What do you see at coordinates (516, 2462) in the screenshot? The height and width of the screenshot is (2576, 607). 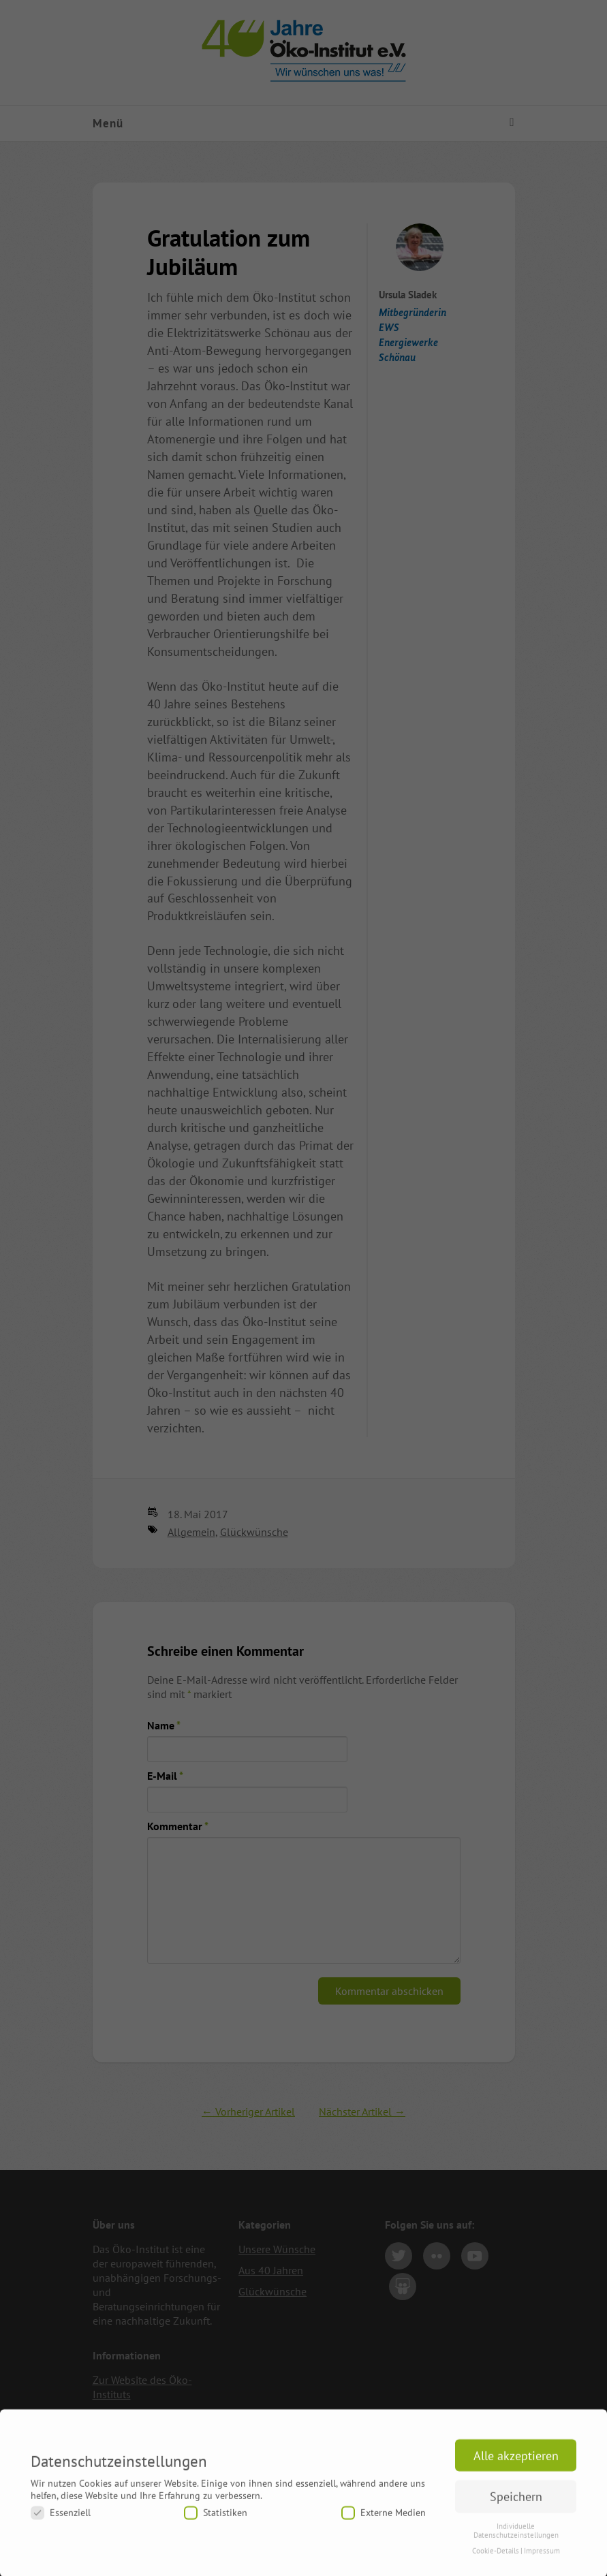 I see `Alle akzeptieren` at bounding box center [516, 2462].